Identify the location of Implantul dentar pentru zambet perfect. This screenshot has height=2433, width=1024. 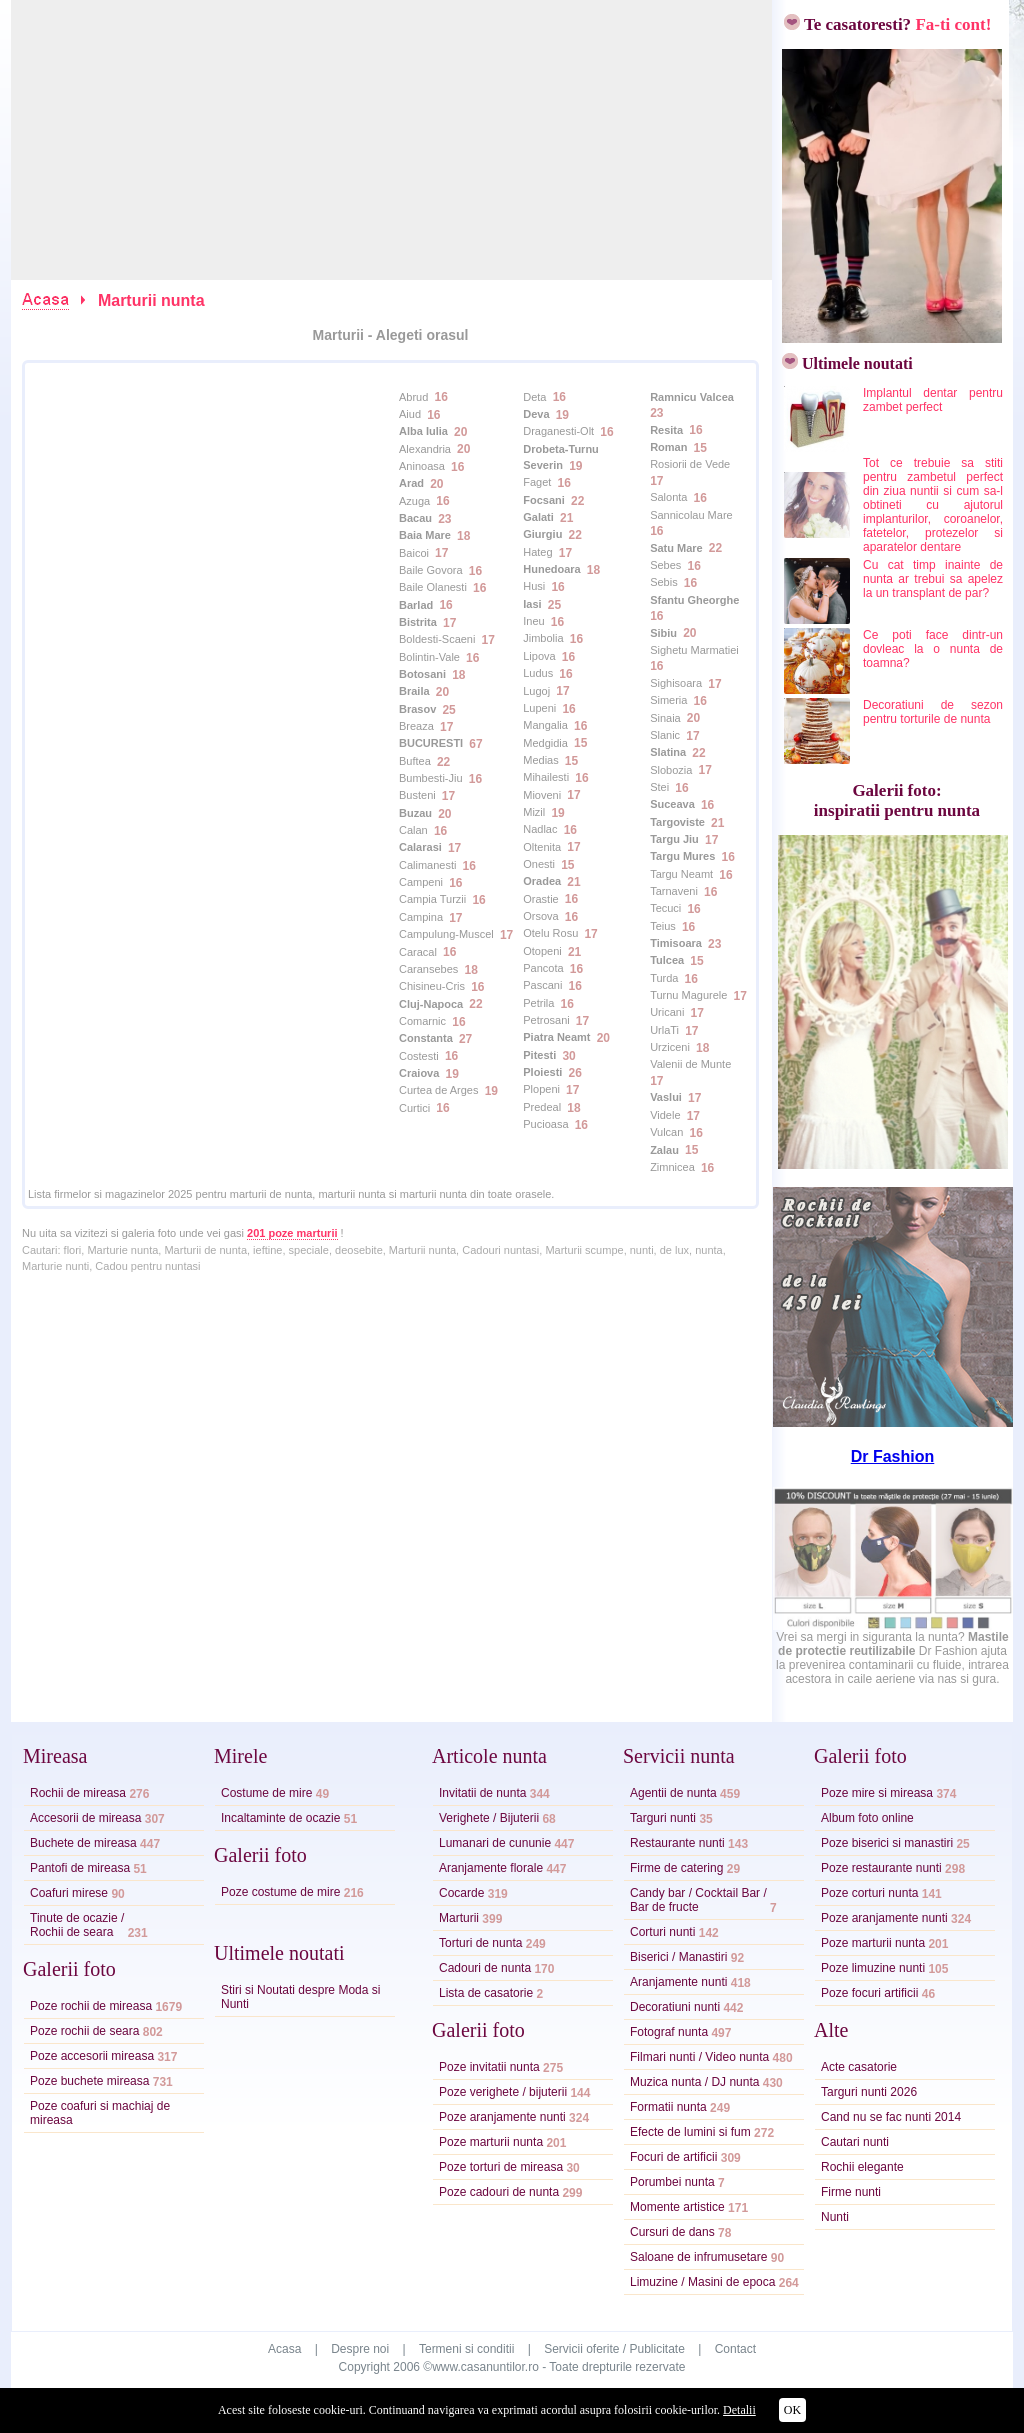
(933, 400).